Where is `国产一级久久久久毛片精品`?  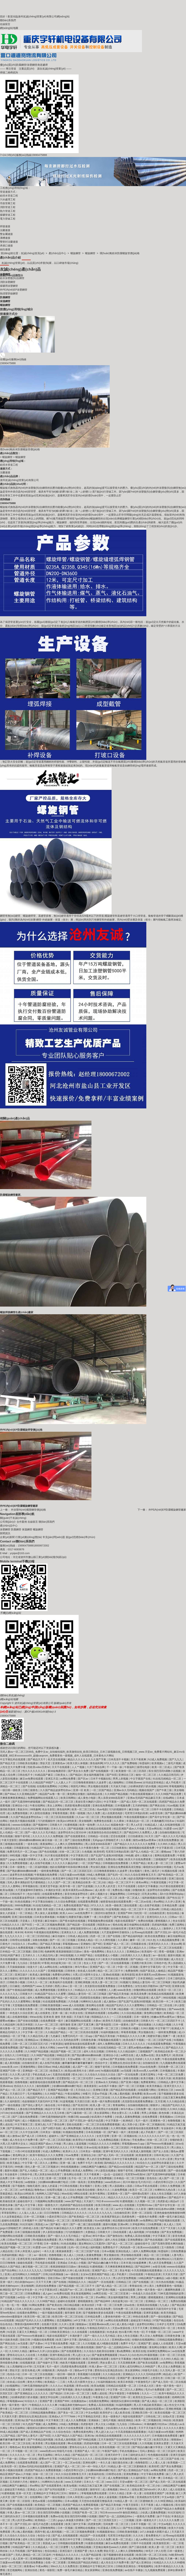 国产一级久久久久毛片精品 is located at coordinates (41, 1832).